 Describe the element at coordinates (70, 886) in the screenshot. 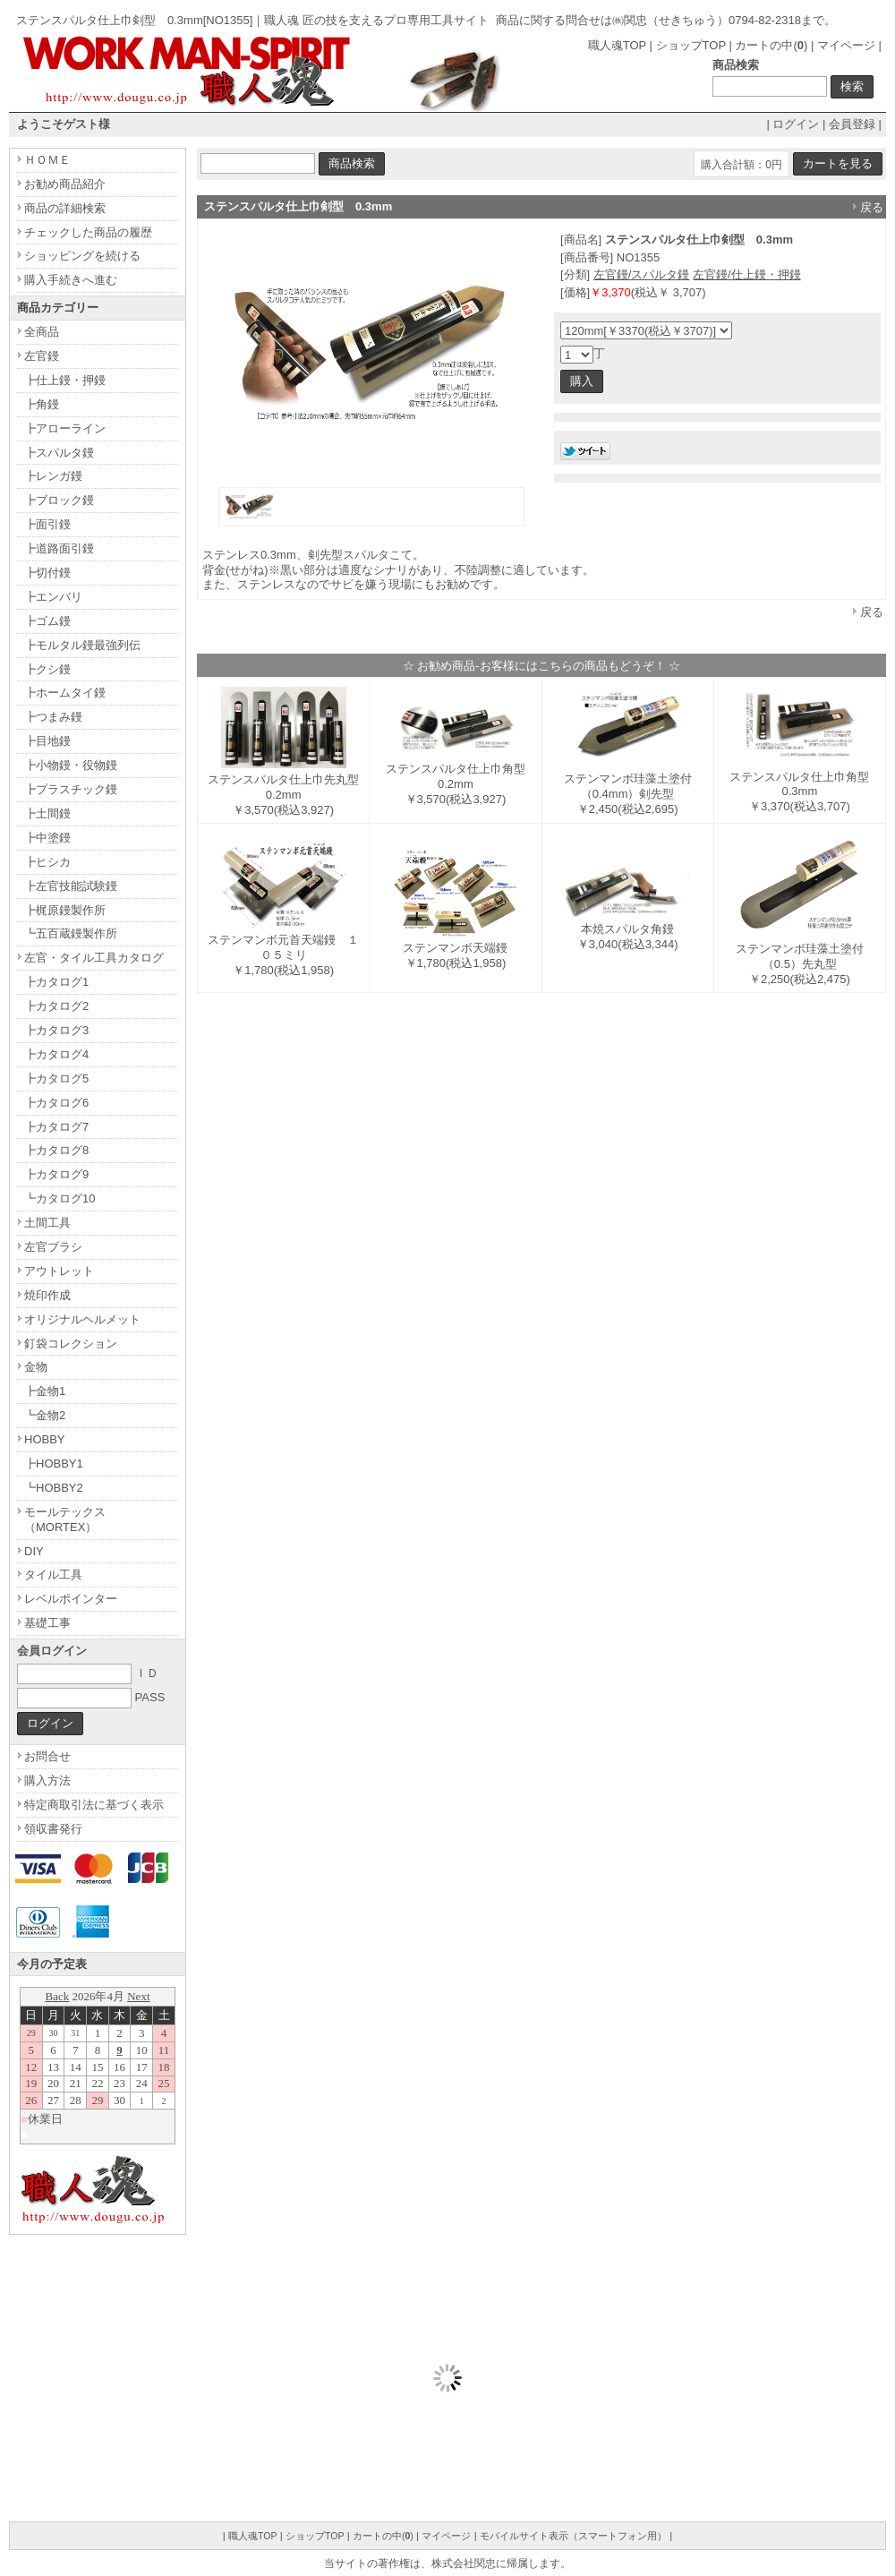

I see `┣左官技能試験鏝` at that location.